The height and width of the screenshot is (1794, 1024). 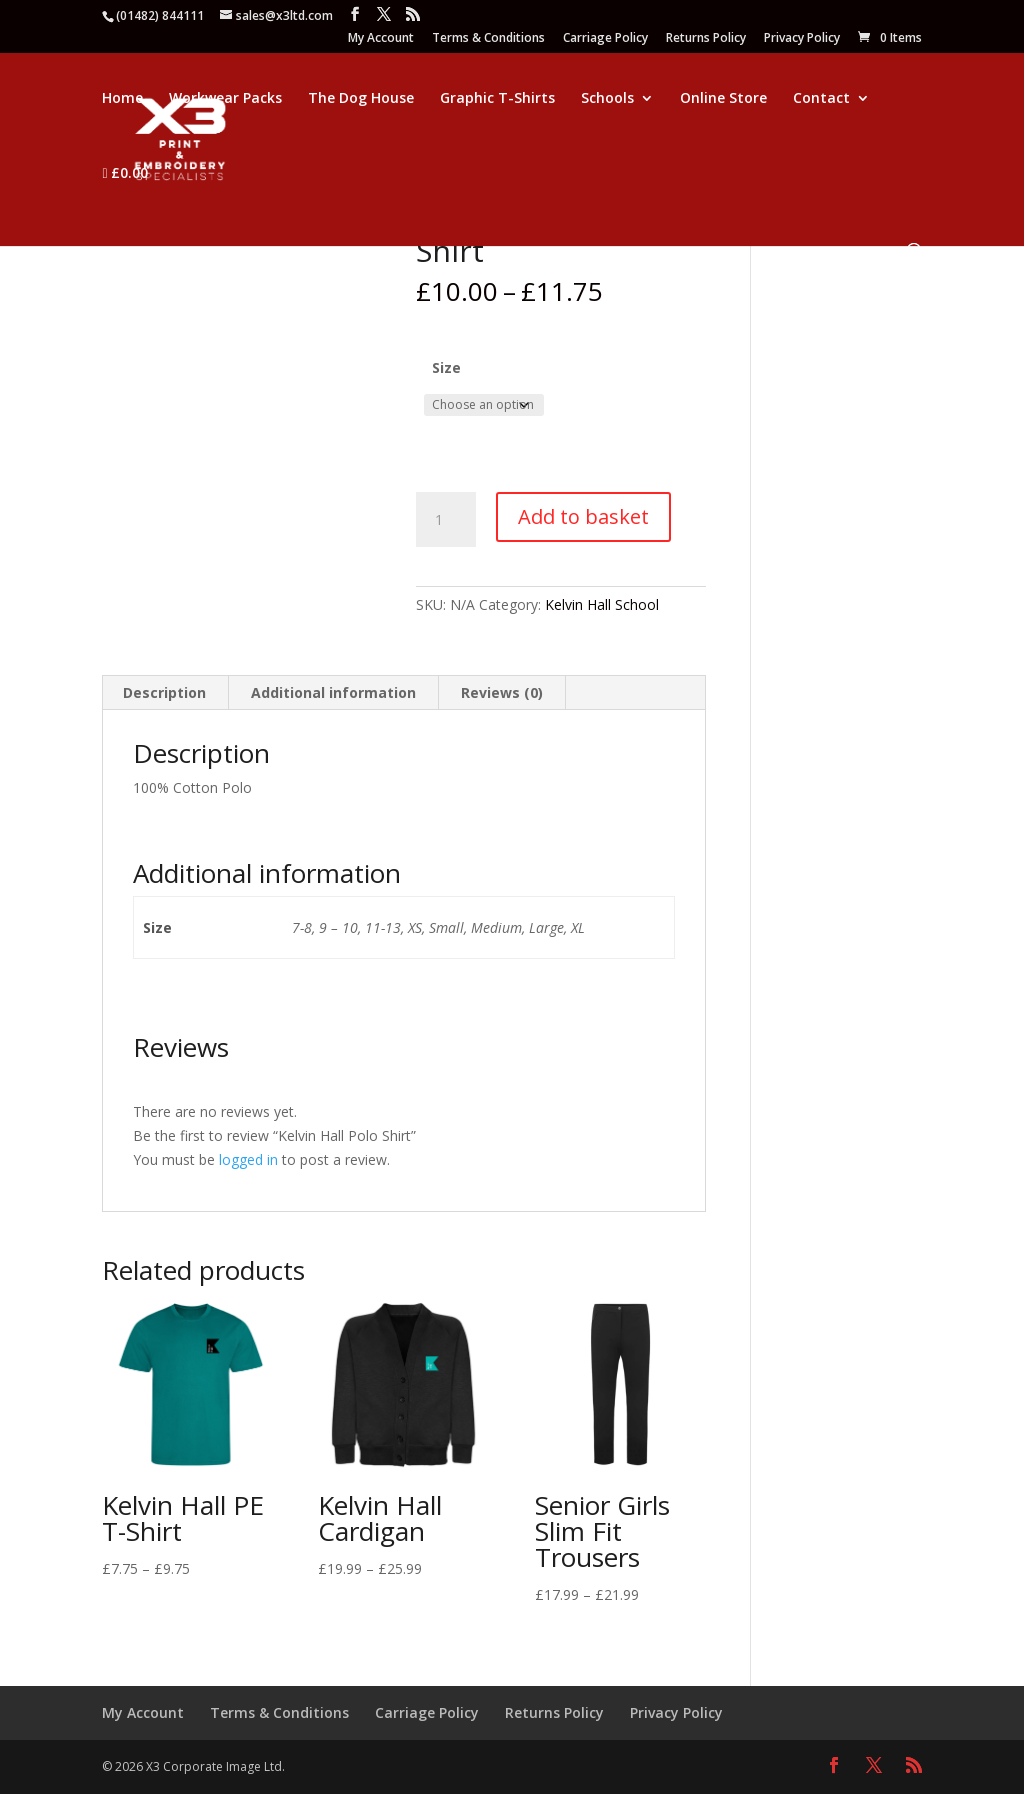 What do you see at coordinates (381, 39) in the screenshot?
I see `My Account` at bounding box center [381, 39].